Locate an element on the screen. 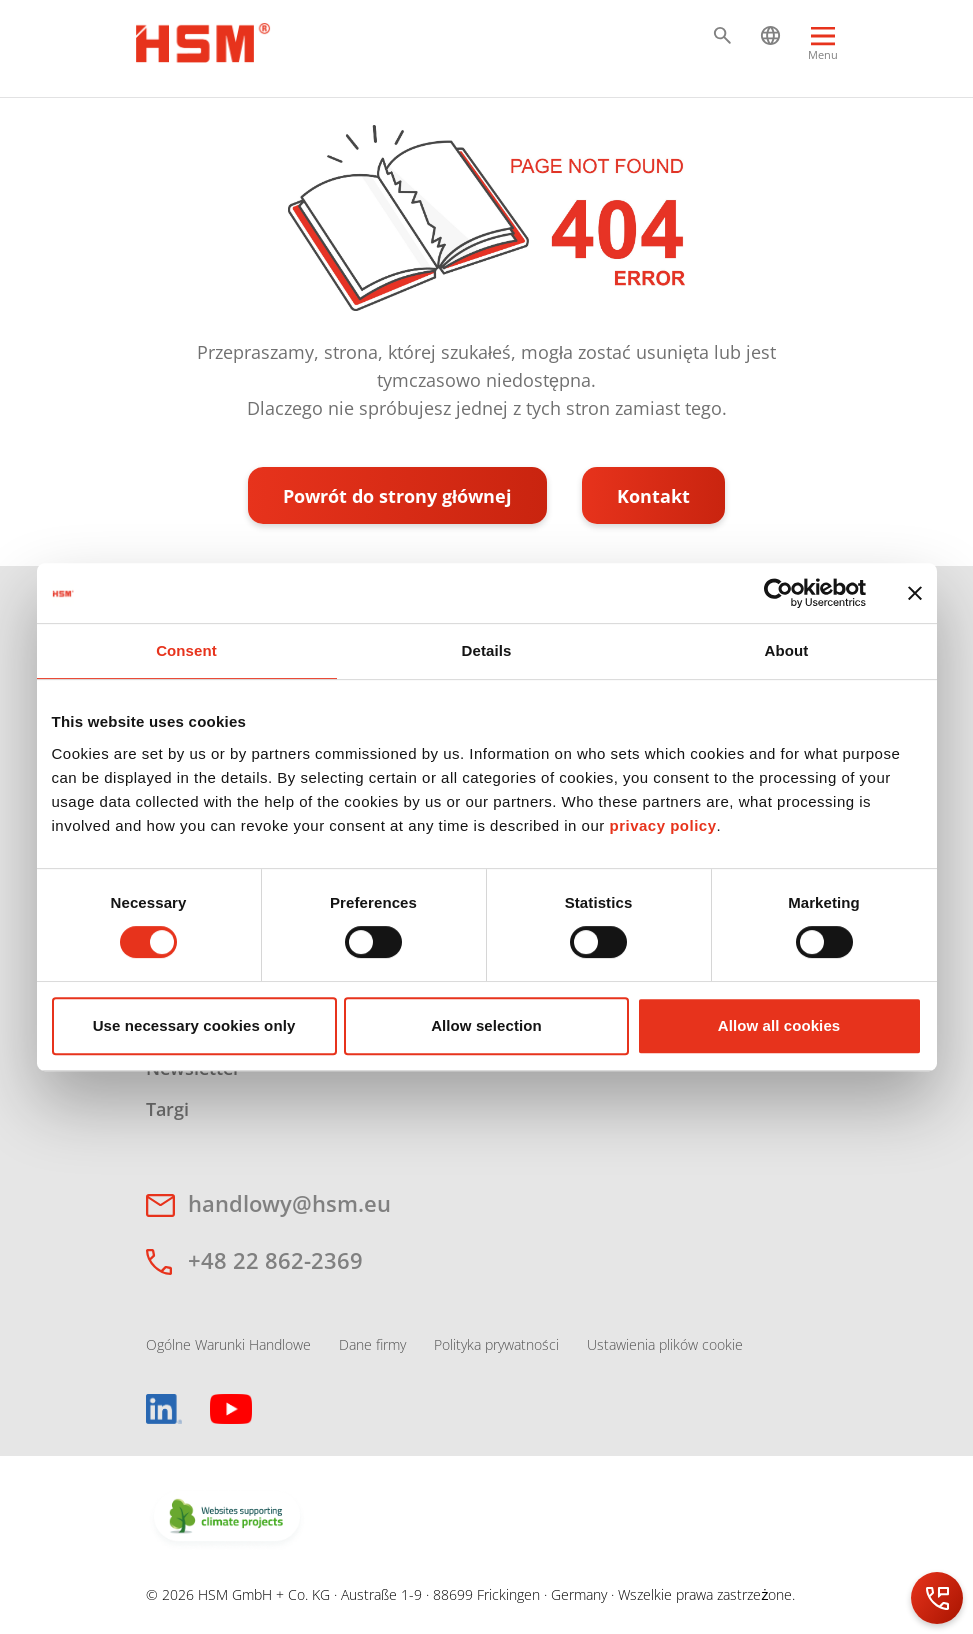  [Menu] is located at coordinates (823, 52).